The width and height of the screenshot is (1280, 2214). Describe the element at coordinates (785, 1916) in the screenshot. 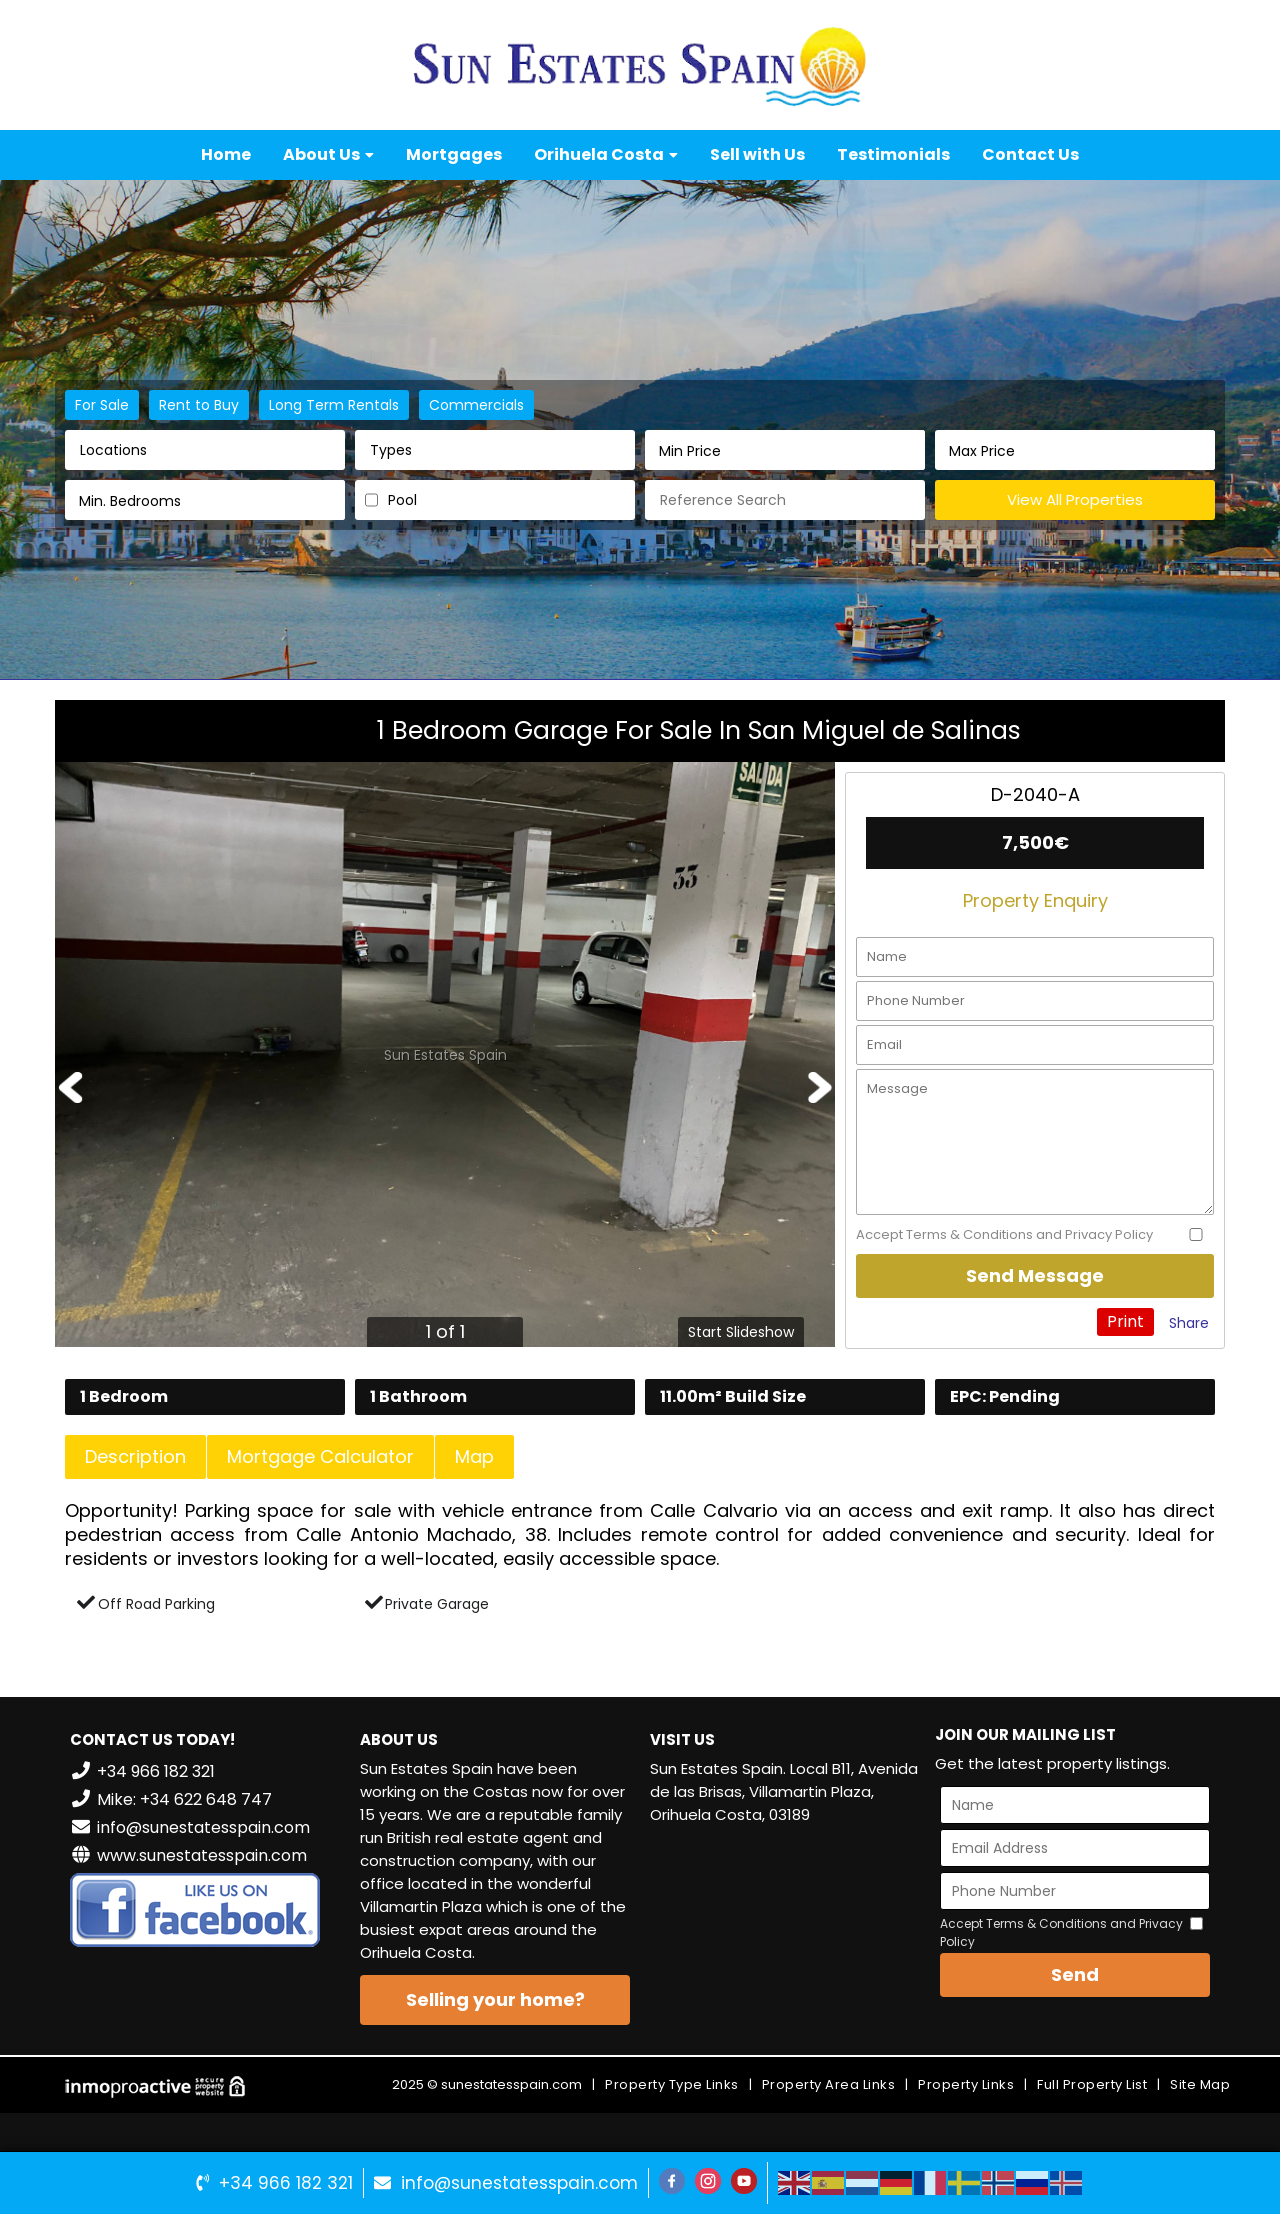

I see `VILLAMARTÍN WEATHER` at that location.